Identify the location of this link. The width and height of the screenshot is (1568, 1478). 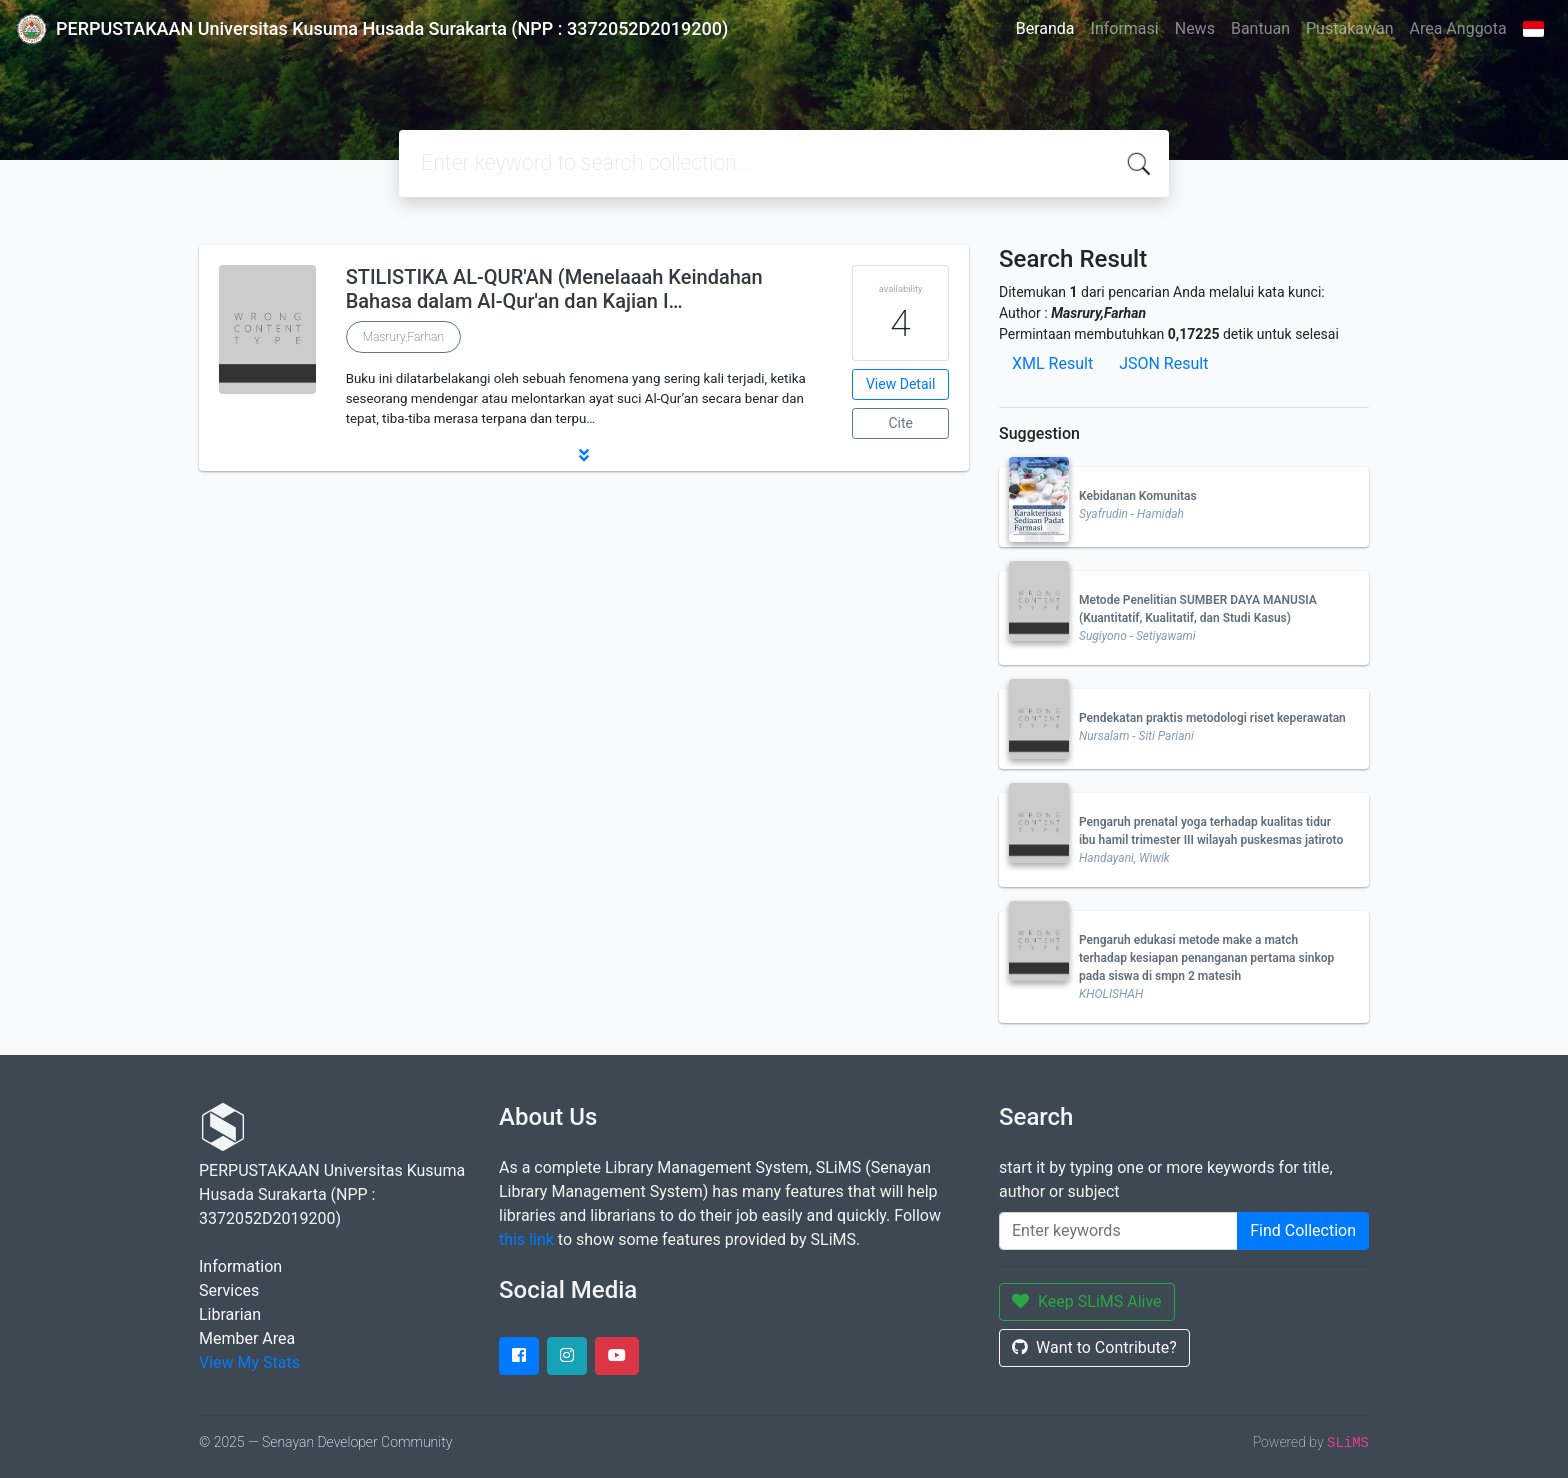
(526, 1239).